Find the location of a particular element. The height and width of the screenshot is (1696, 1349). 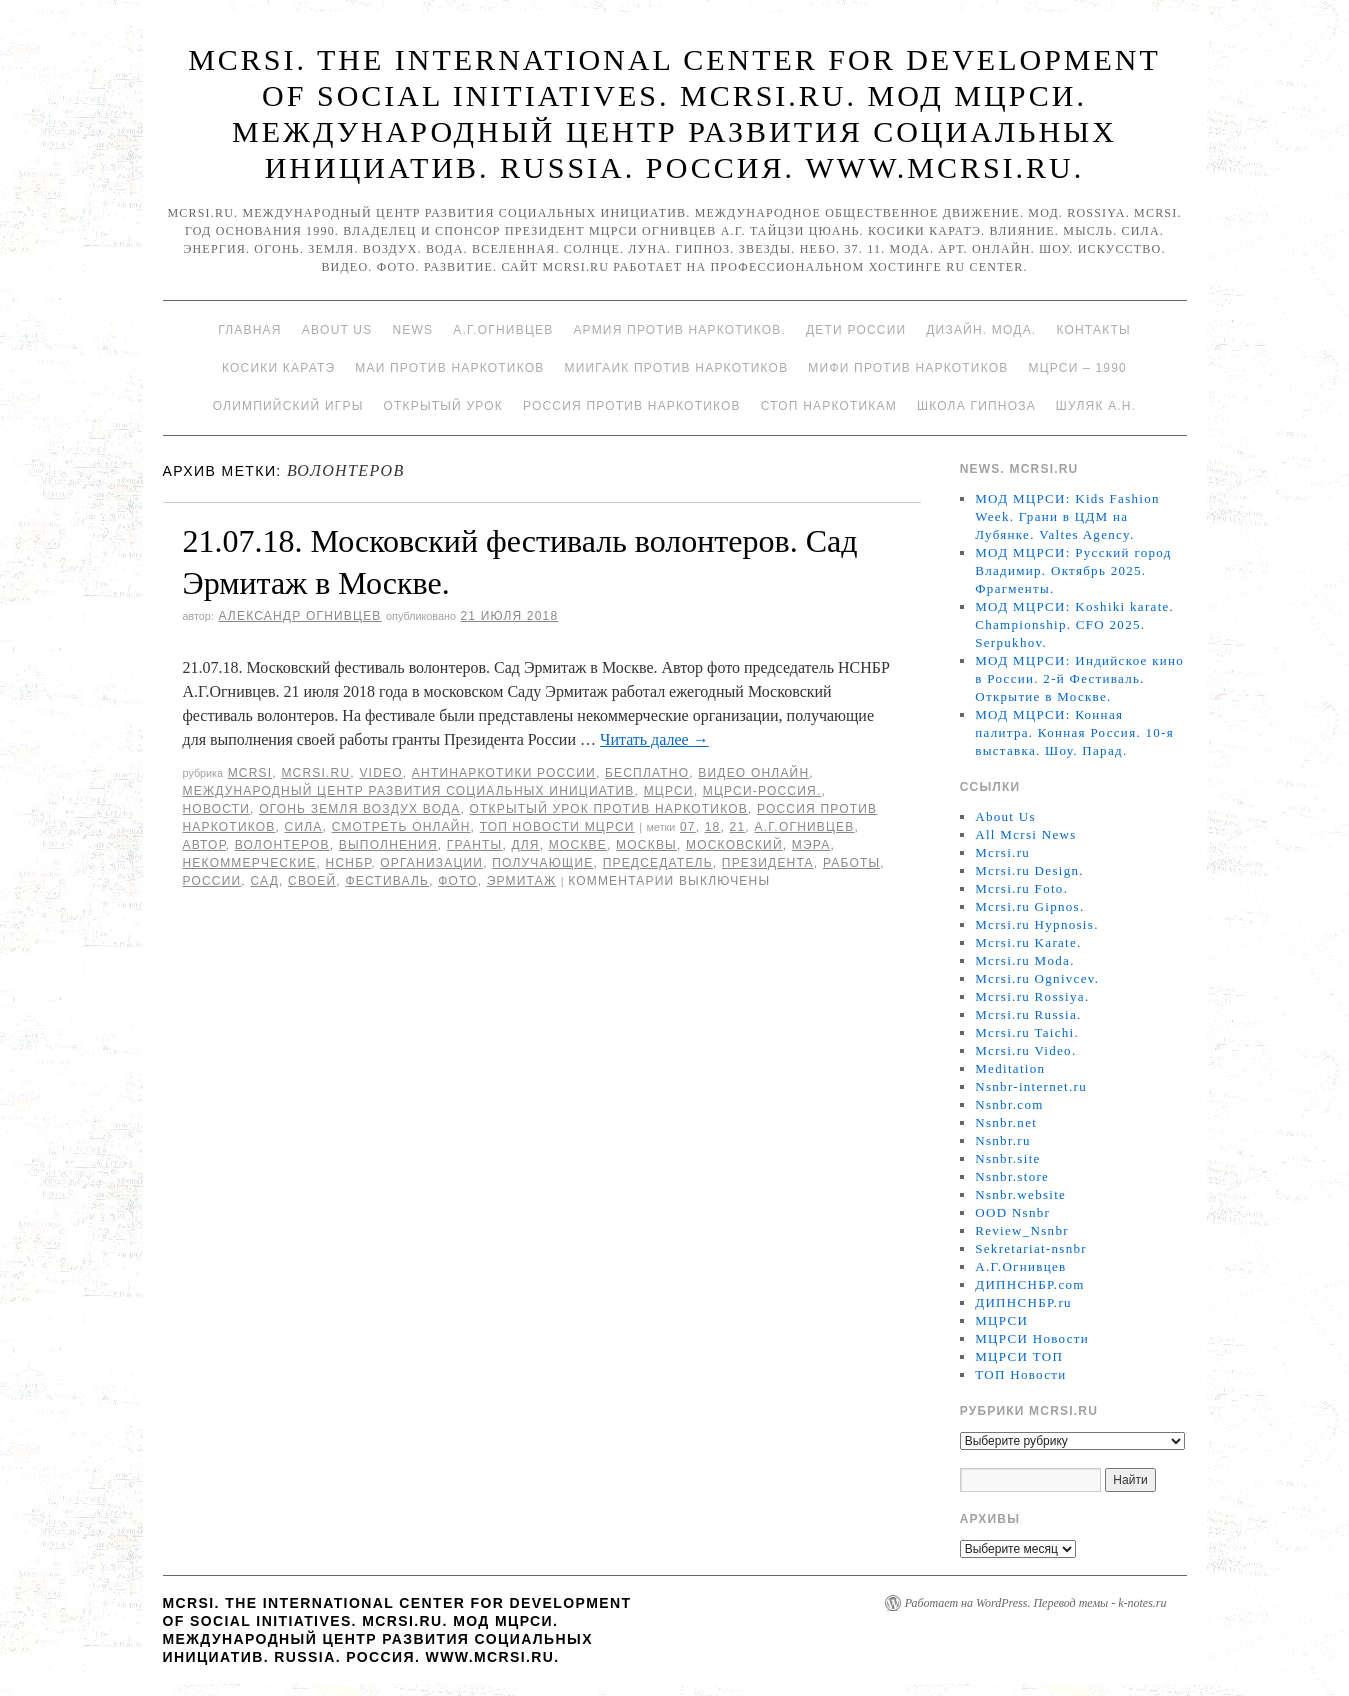

Mcrsi.ru Gipnos. is located at coordinates (1029, 906).